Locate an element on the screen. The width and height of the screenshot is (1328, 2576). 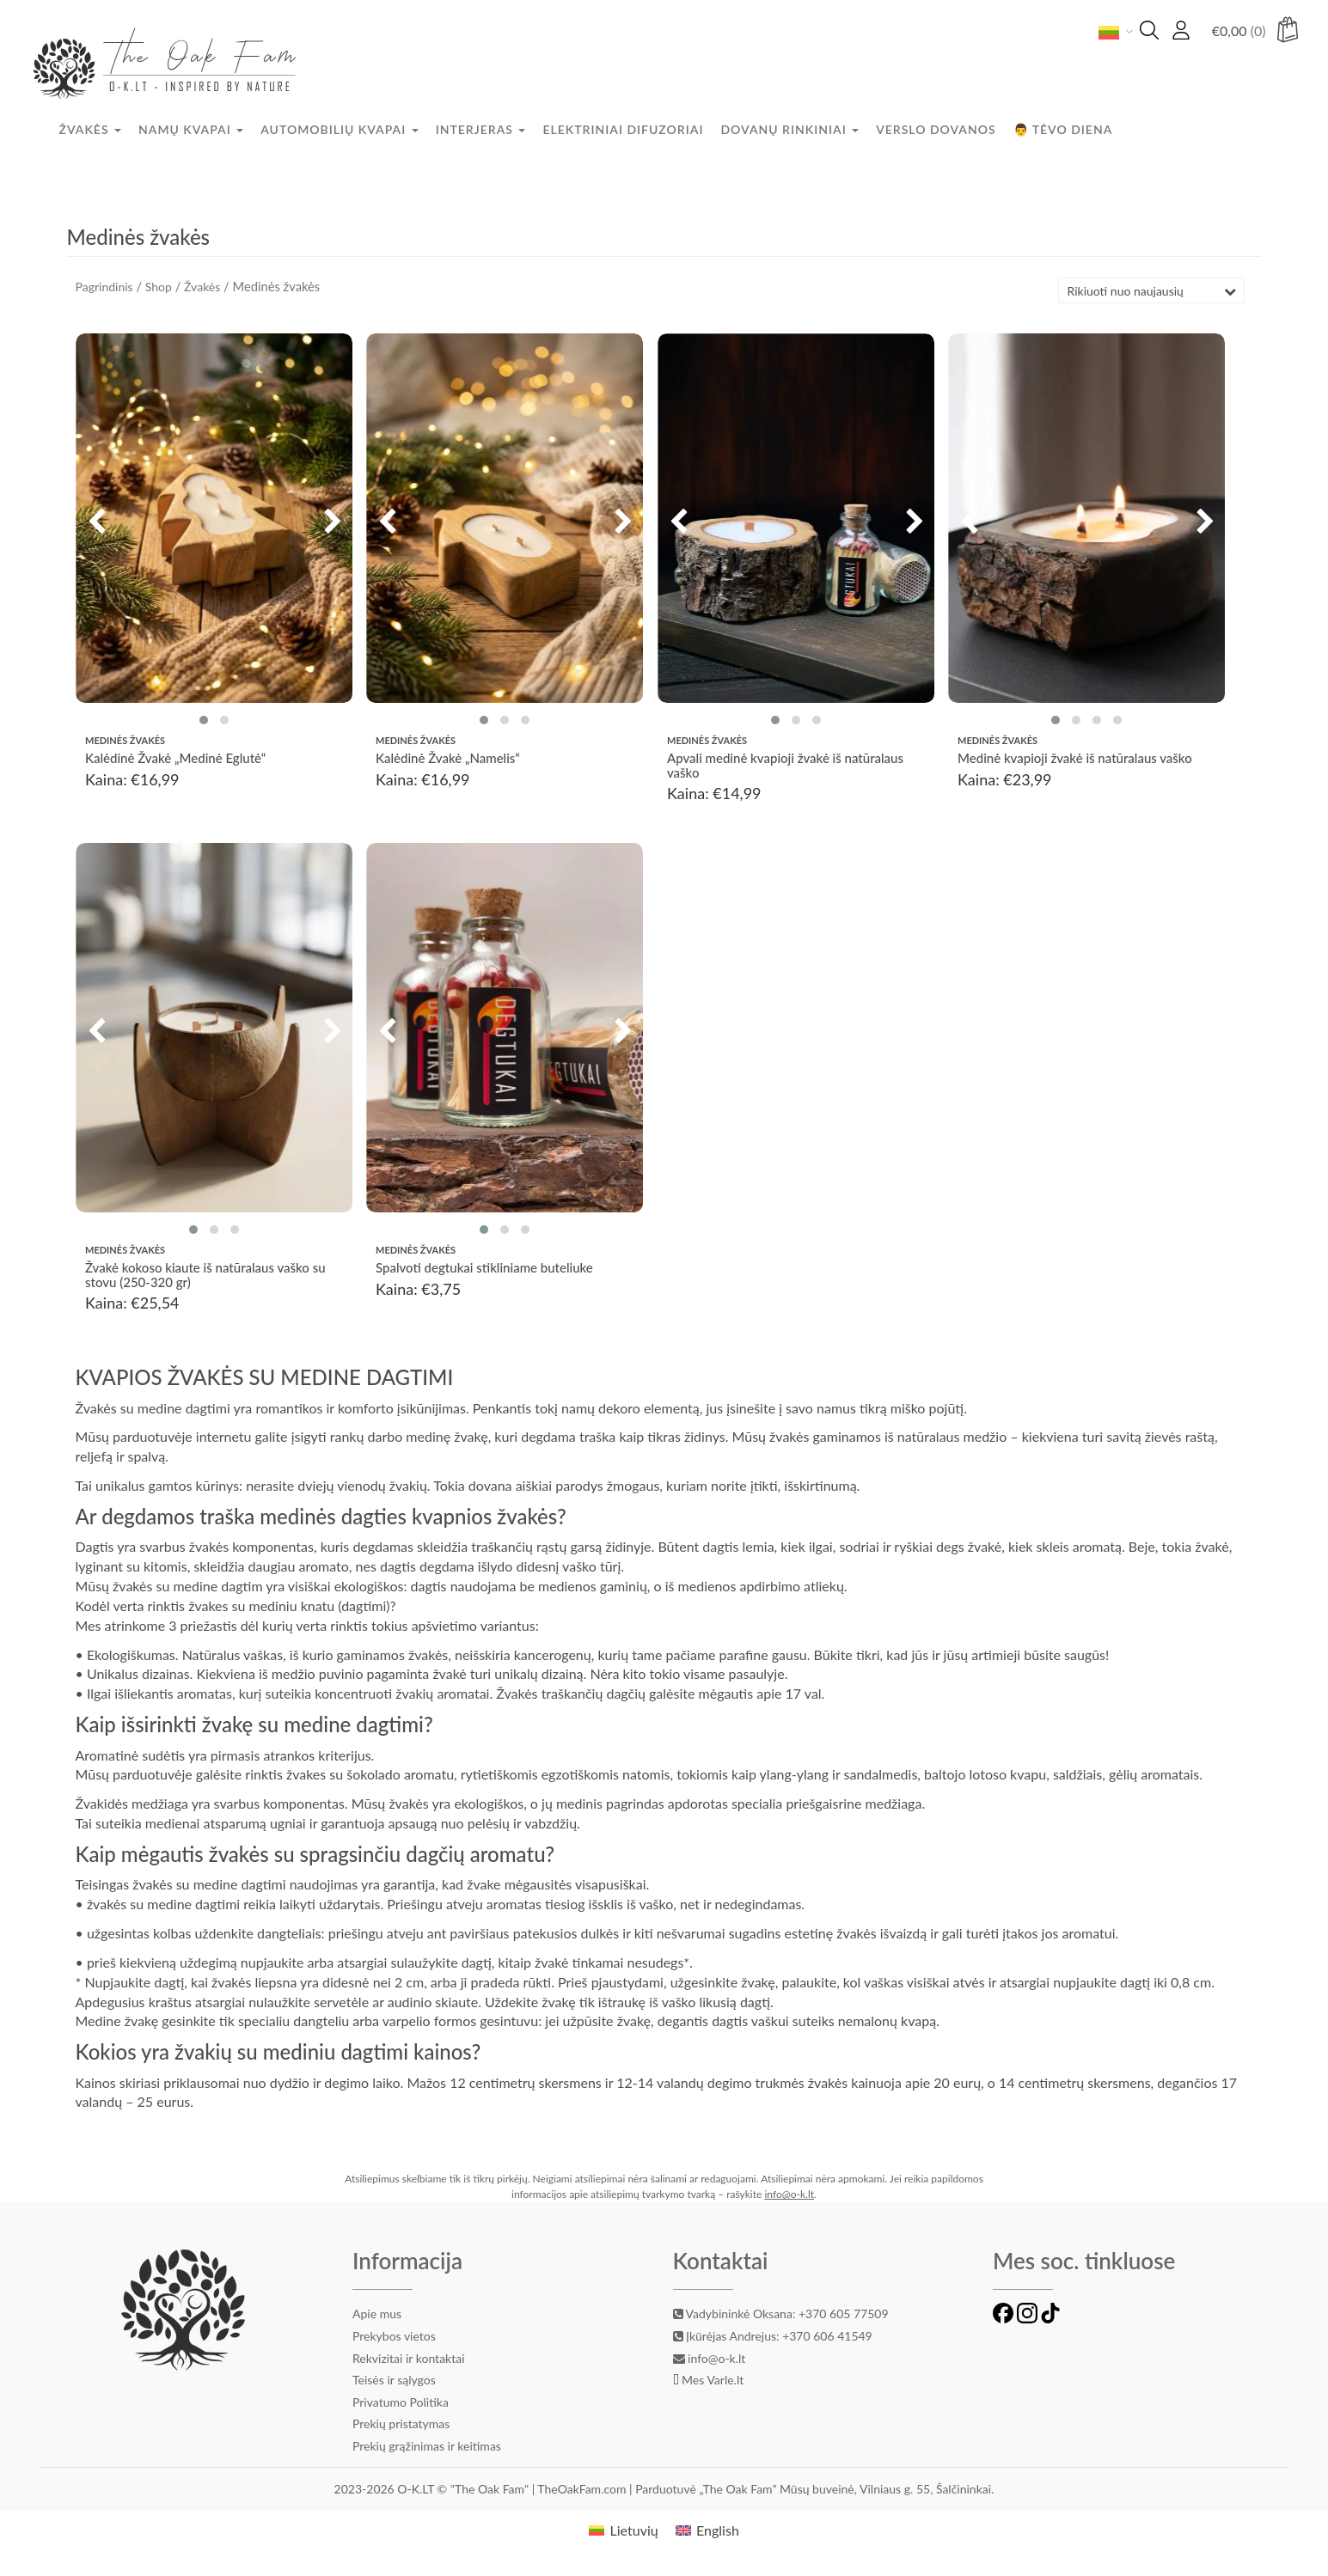
Pagrindinis is located at coordinates (104, 286).